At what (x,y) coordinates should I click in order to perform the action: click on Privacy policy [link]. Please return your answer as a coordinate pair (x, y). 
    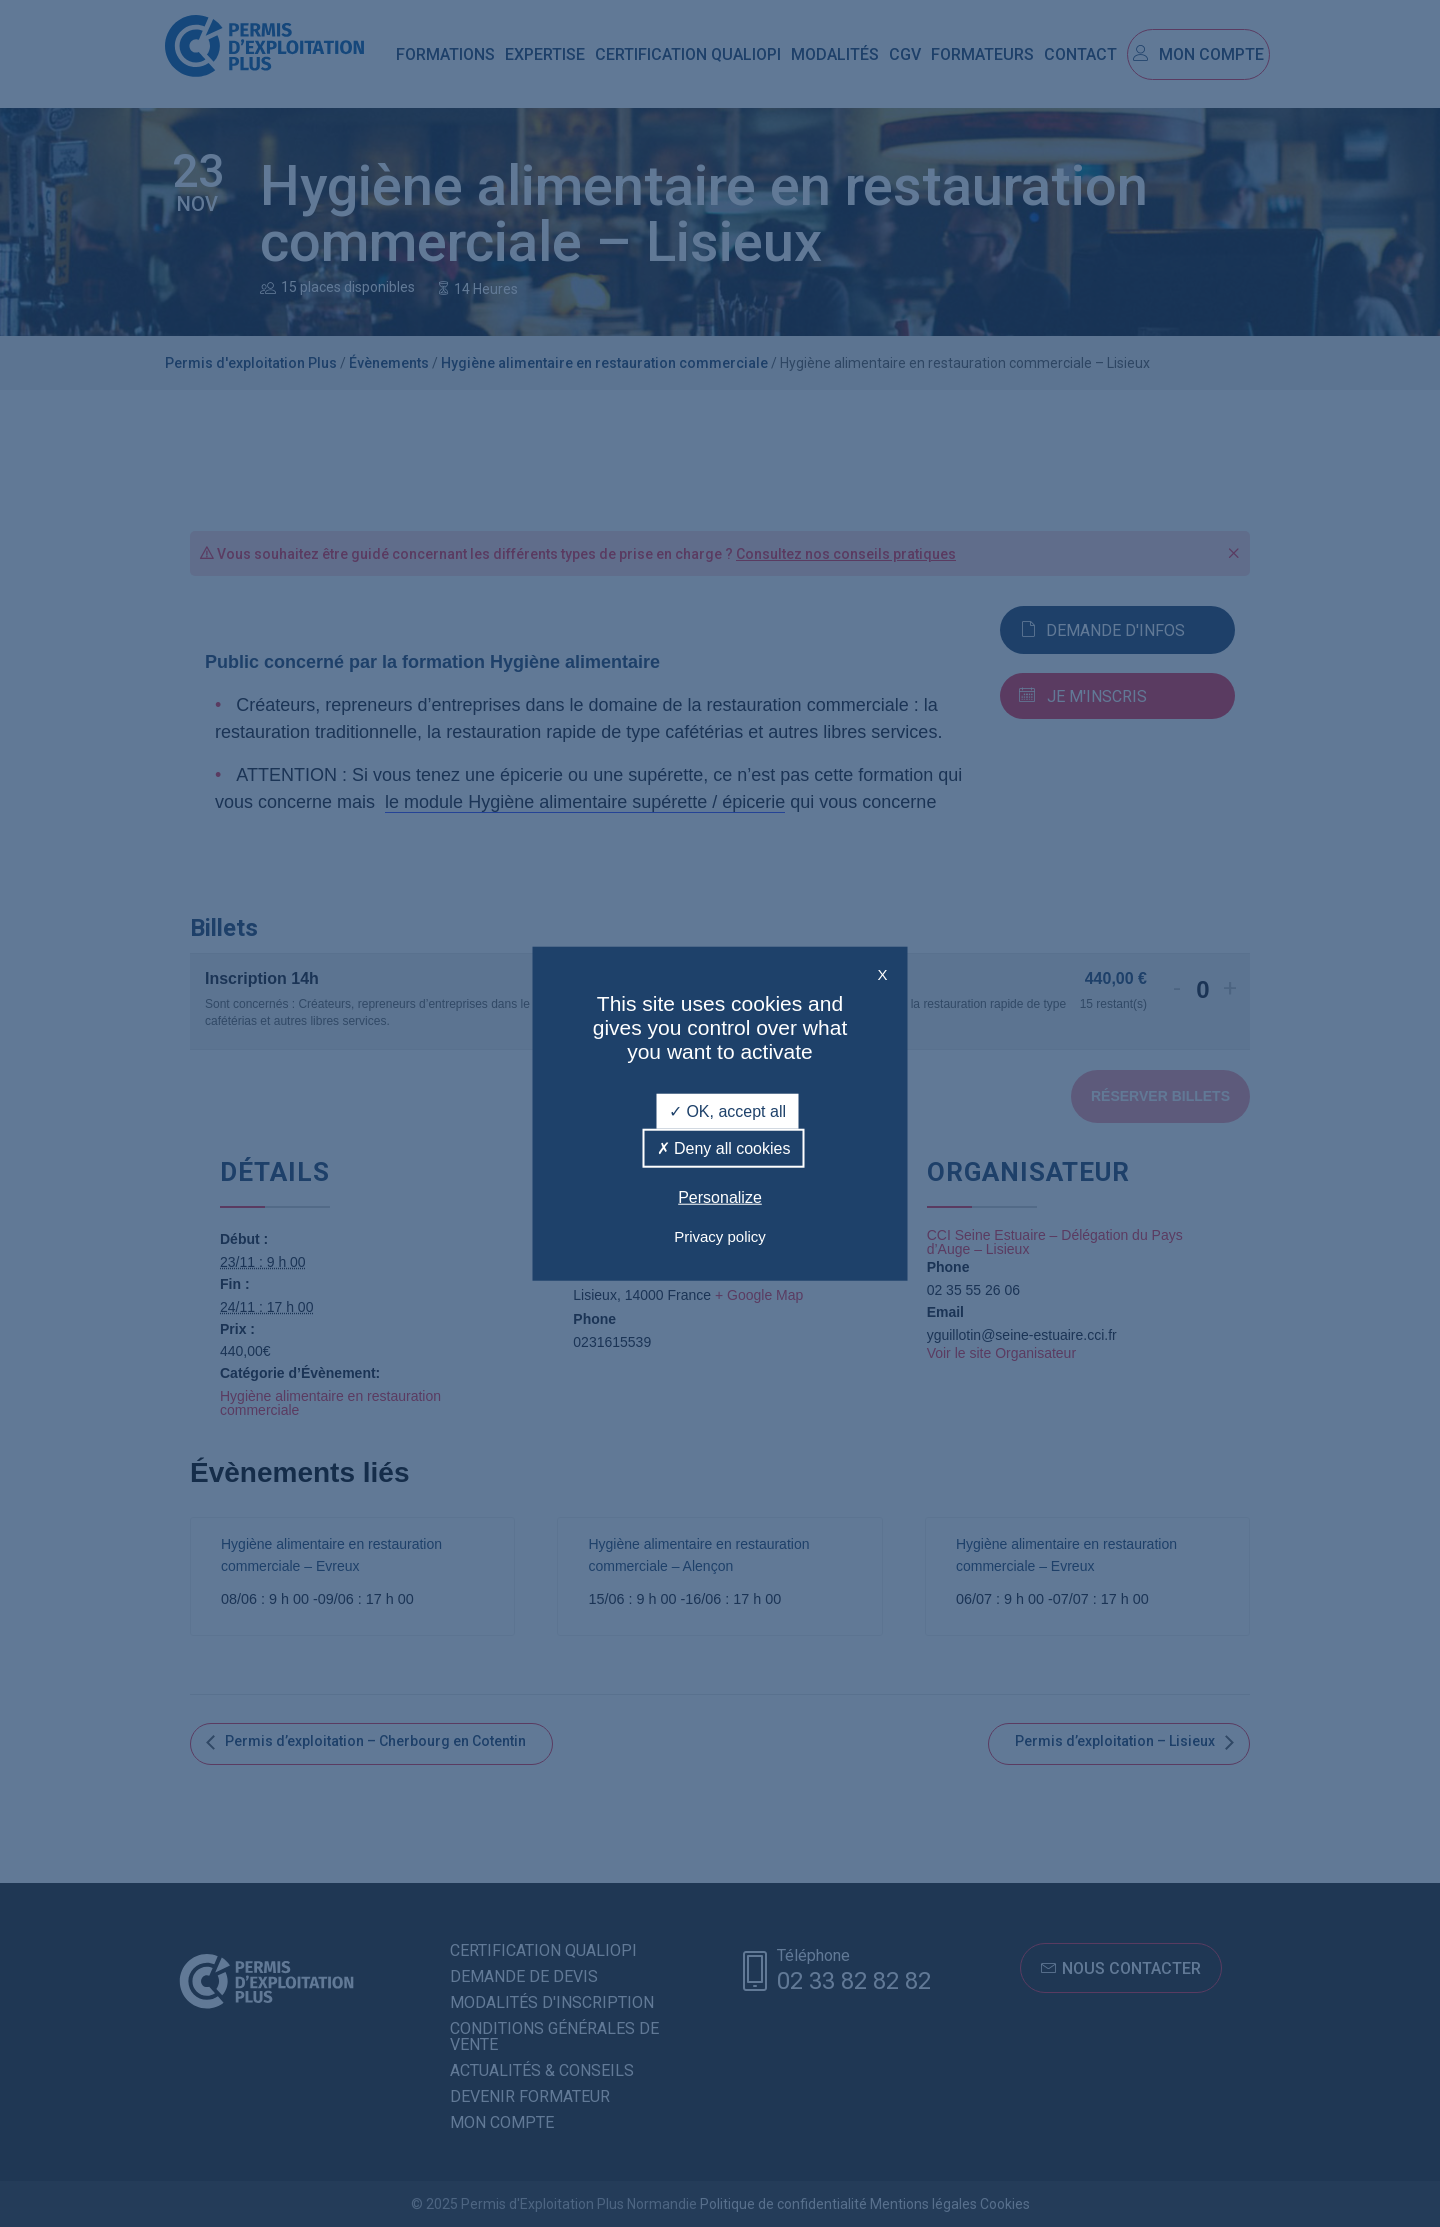
    Looking at the image, I should click on (720, 1236).